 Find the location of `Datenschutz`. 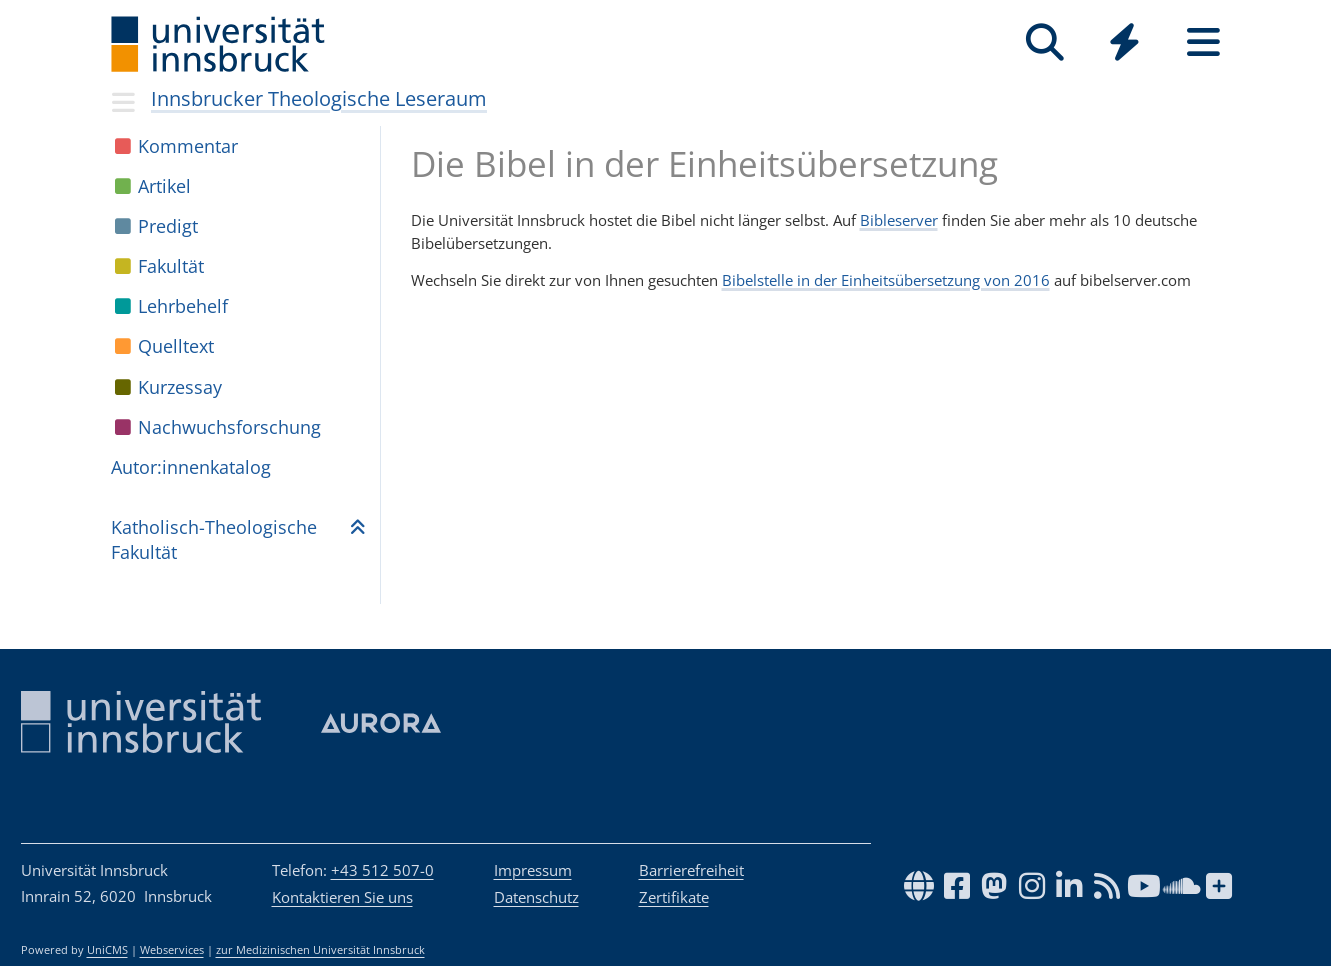

Datenschutz is located at coordinates (536, 897).